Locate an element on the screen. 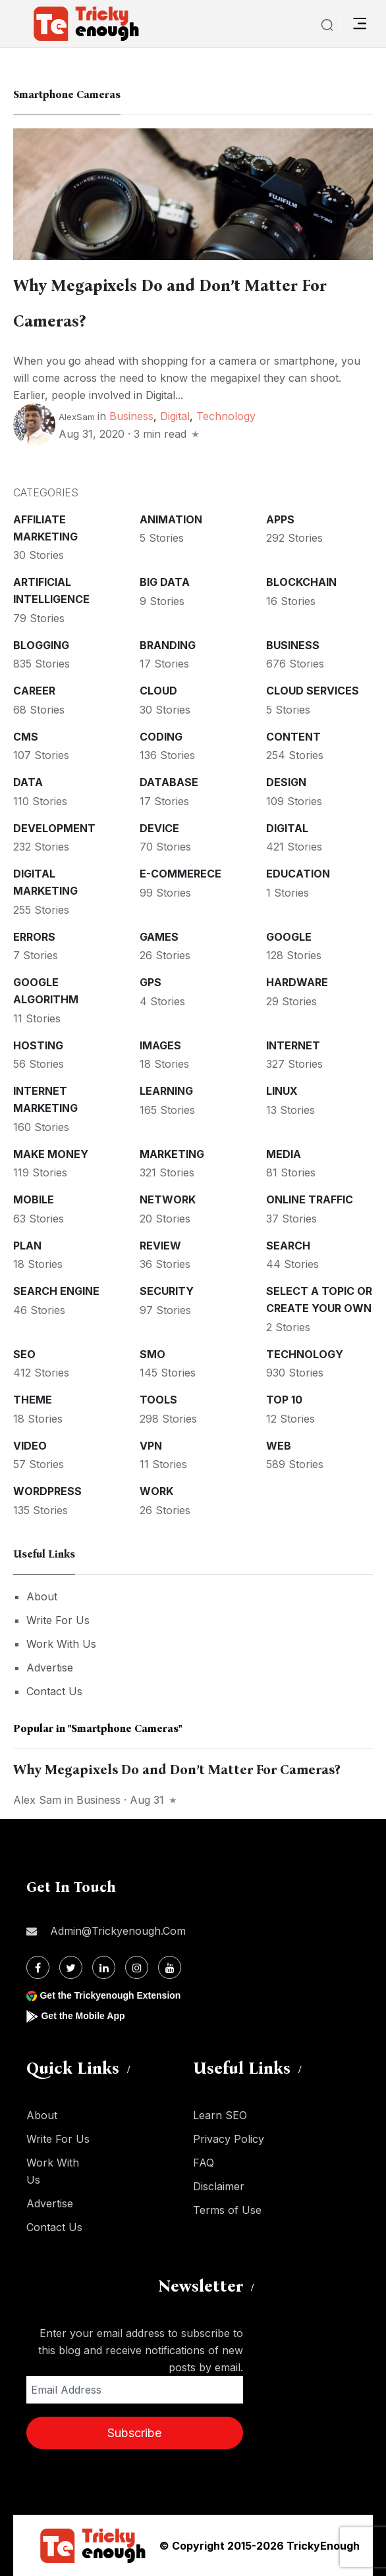 The height and width of the screenshot is (2576, 386). Web is located at coordinates (278, 1445).